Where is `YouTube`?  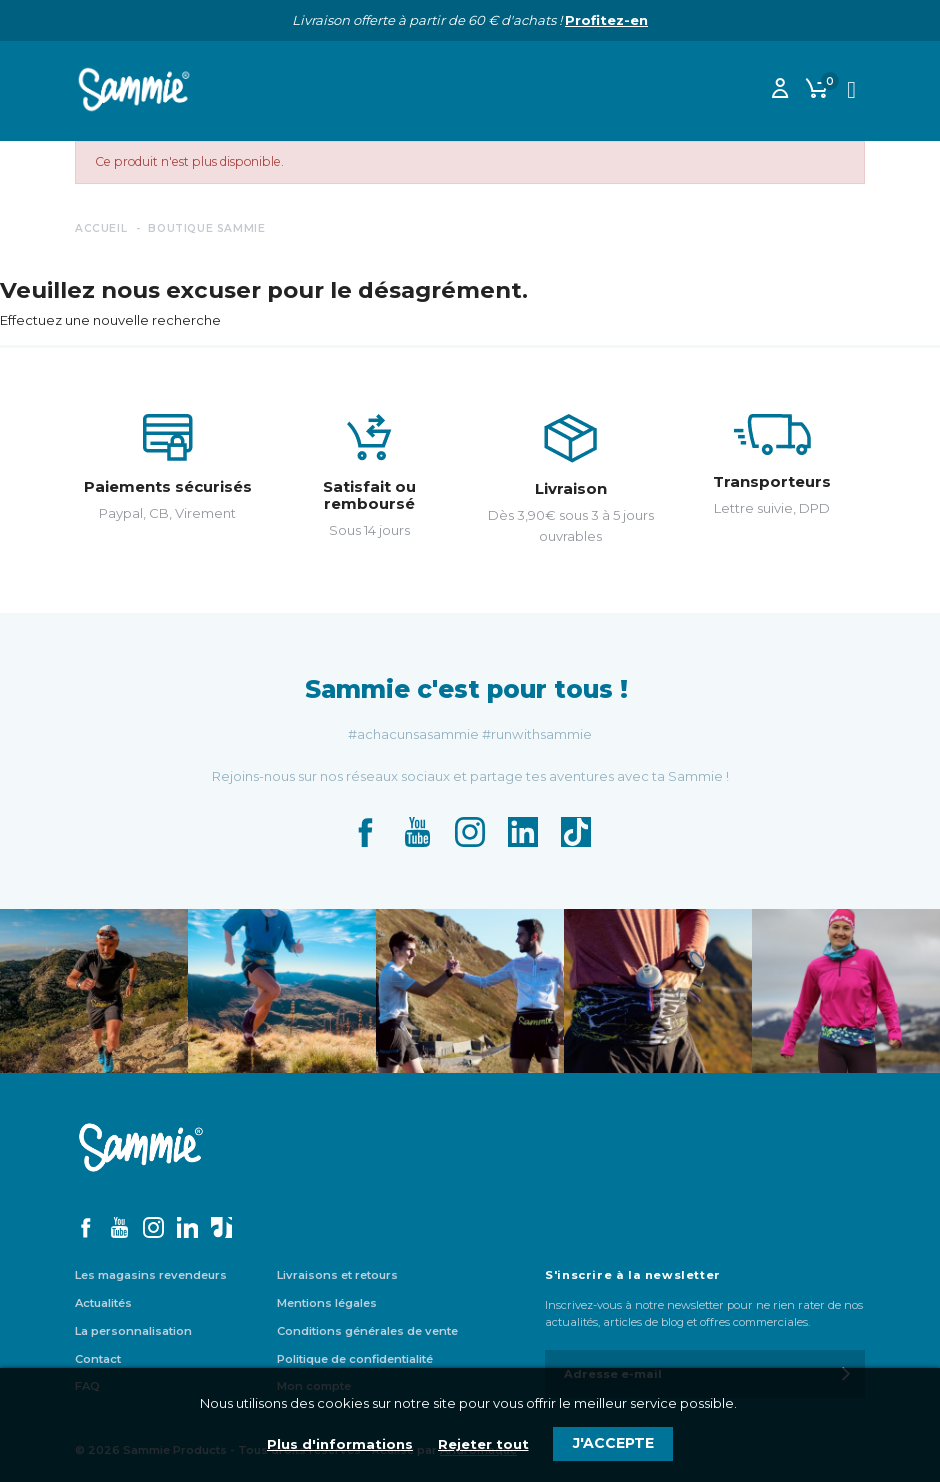
YouTube is located at coordinates (417, 832).